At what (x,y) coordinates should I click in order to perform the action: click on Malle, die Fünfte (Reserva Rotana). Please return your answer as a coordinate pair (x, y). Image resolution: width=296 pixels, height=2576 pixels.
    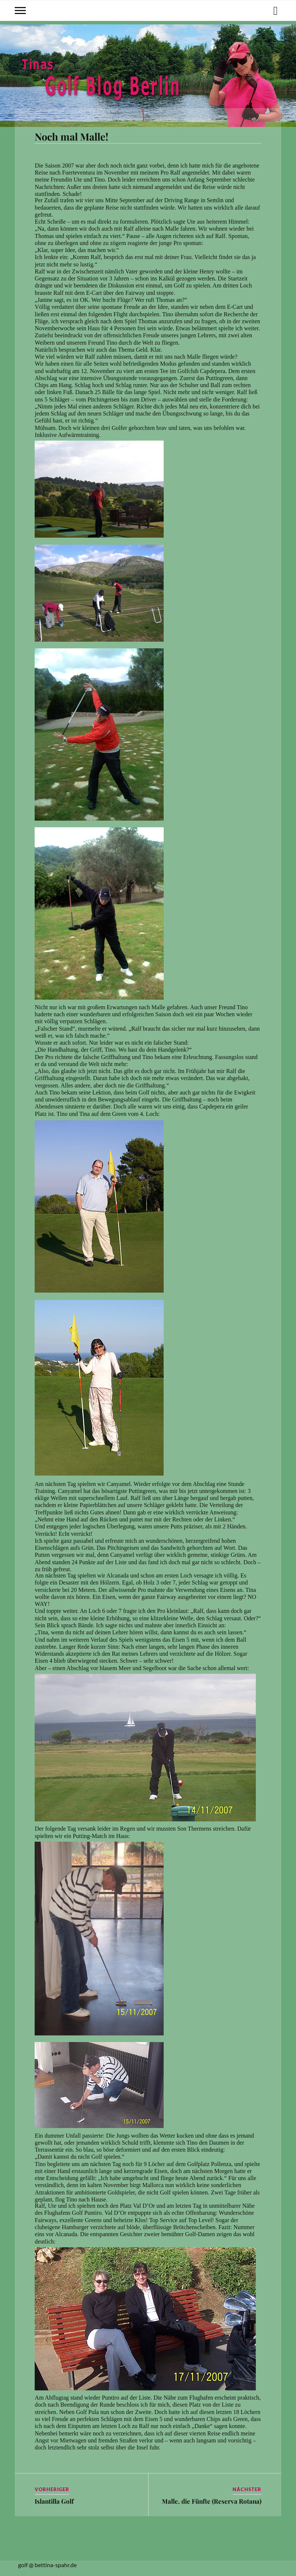
    Looking at the image, I should click on (211, 2501).